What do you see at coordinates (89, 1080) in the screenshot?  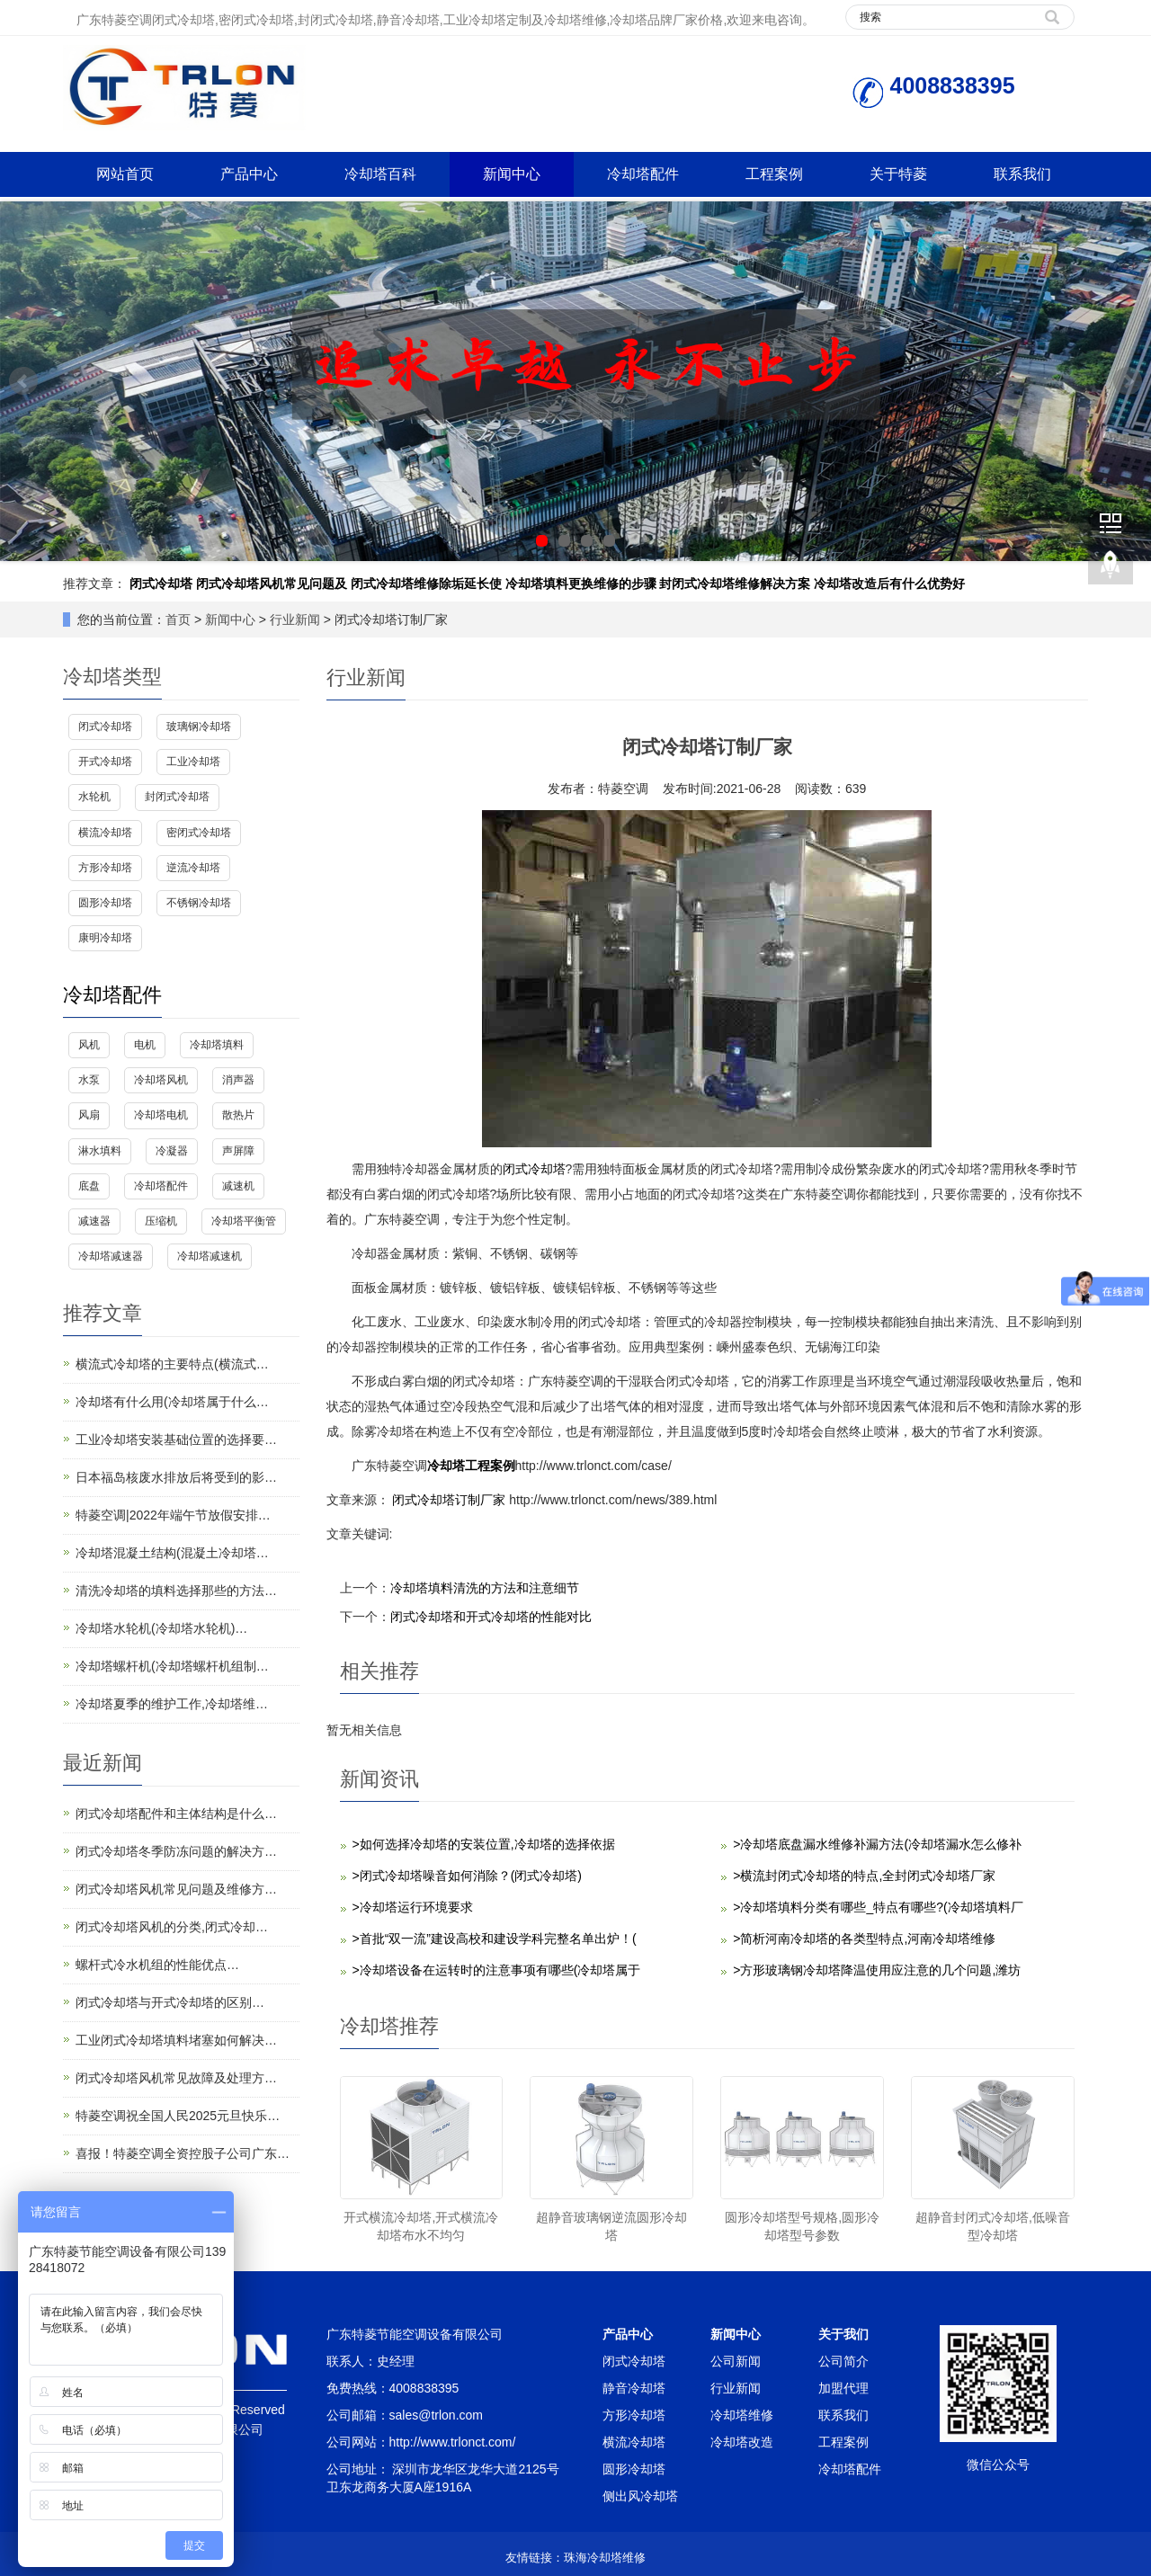 I see `水泵` at bounding box center [89, 1080].